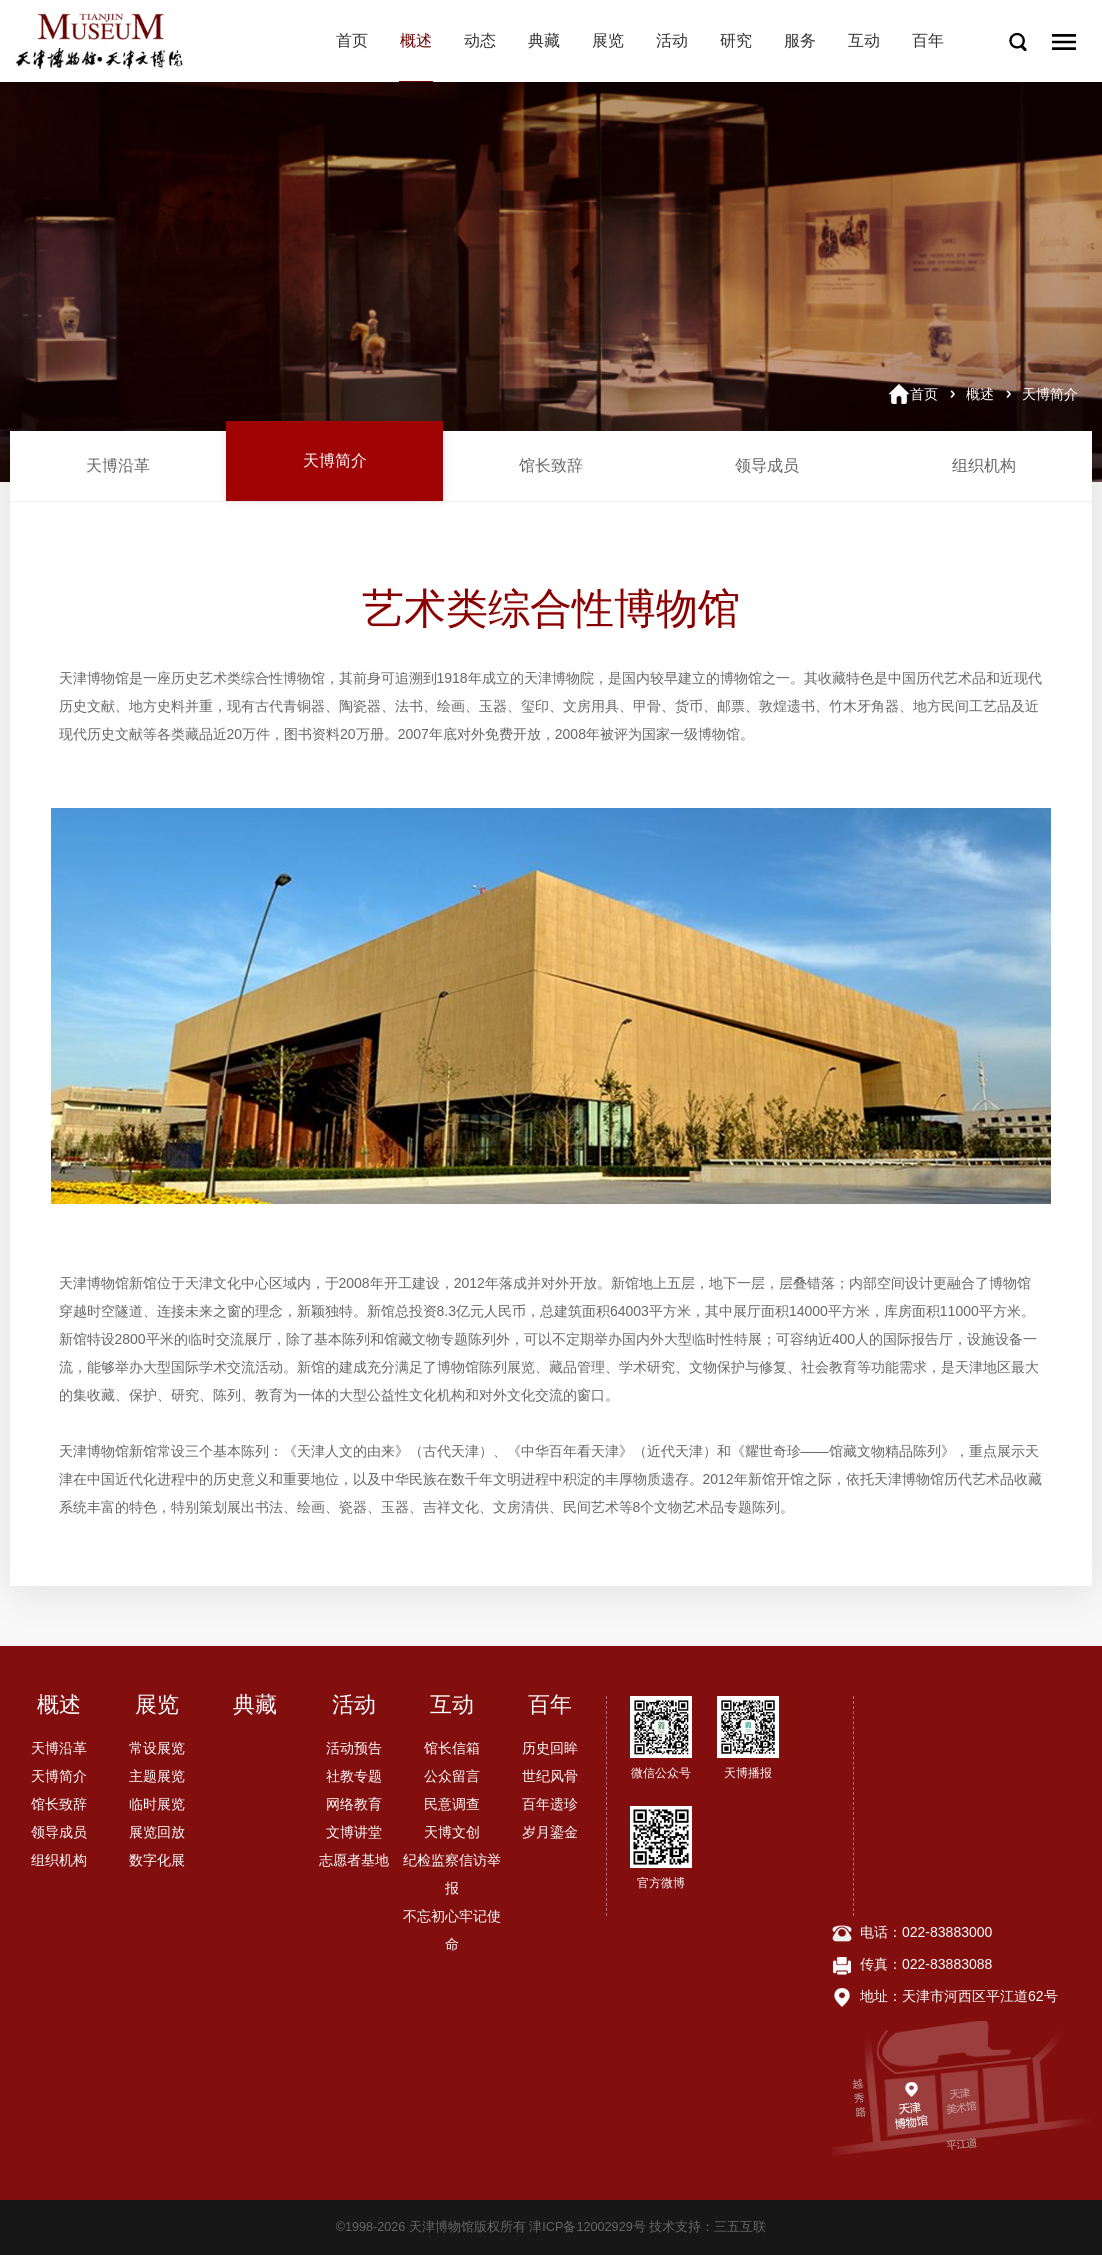  Describe the element at coordinates (452, 1930) in the screenshot. I see `不忘初心牢记使命` at that location.